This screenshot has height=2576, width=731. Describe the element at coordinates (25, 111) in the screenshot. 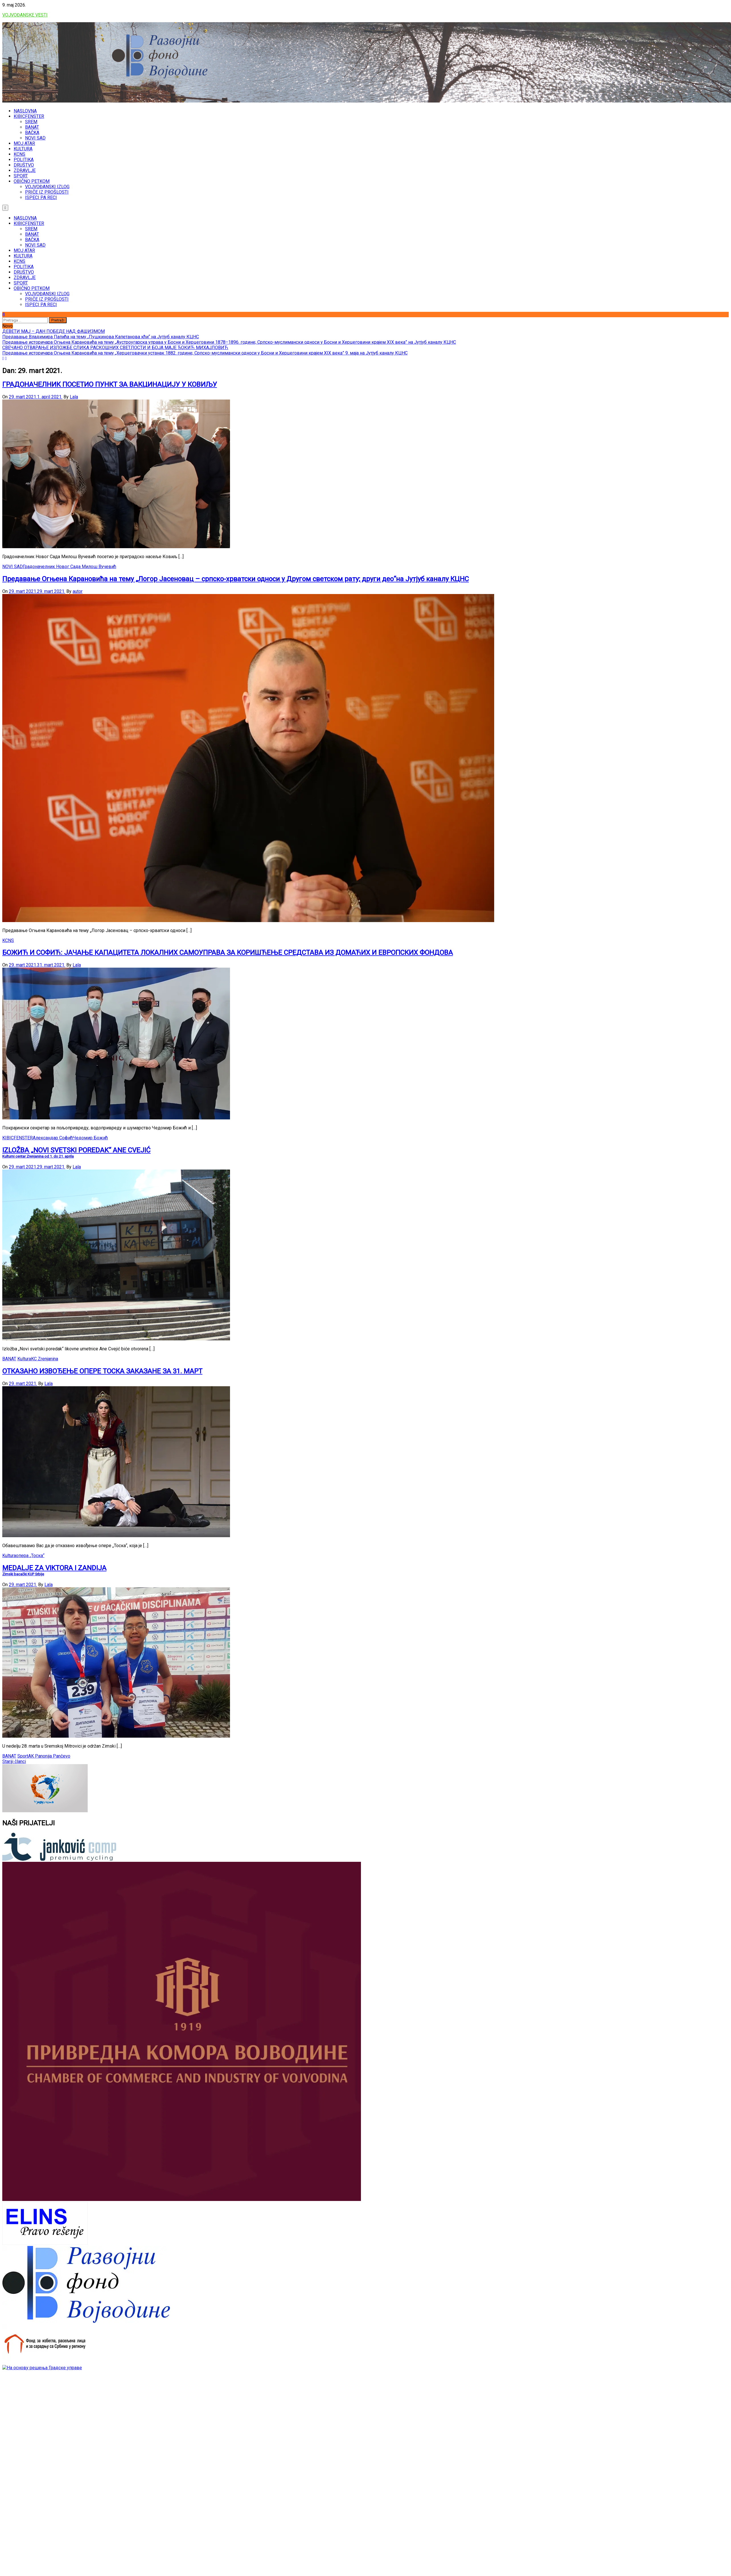

I see `NASLOVNA` at that location.